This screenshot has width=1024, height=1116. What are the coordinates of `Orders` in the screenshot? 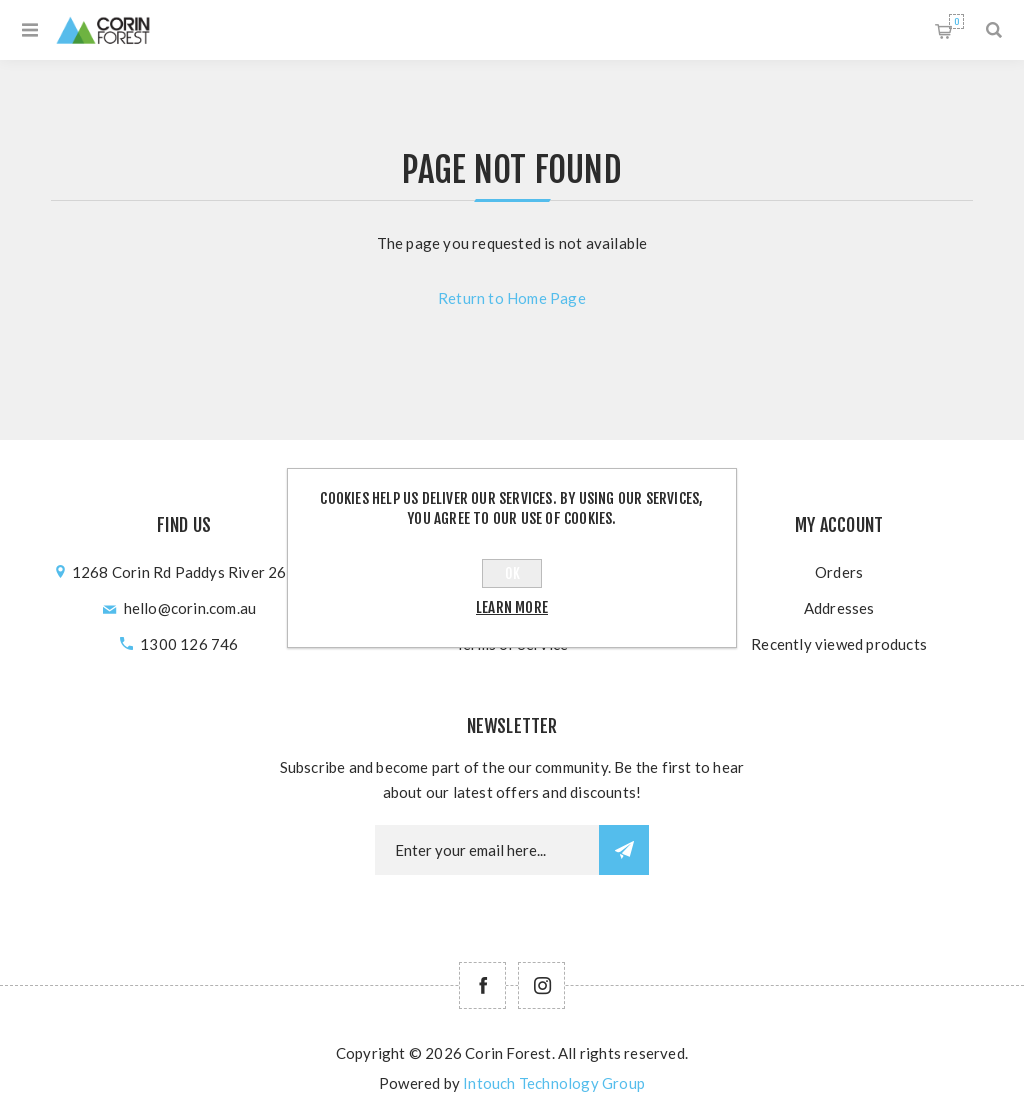 It's located at (839, 572).